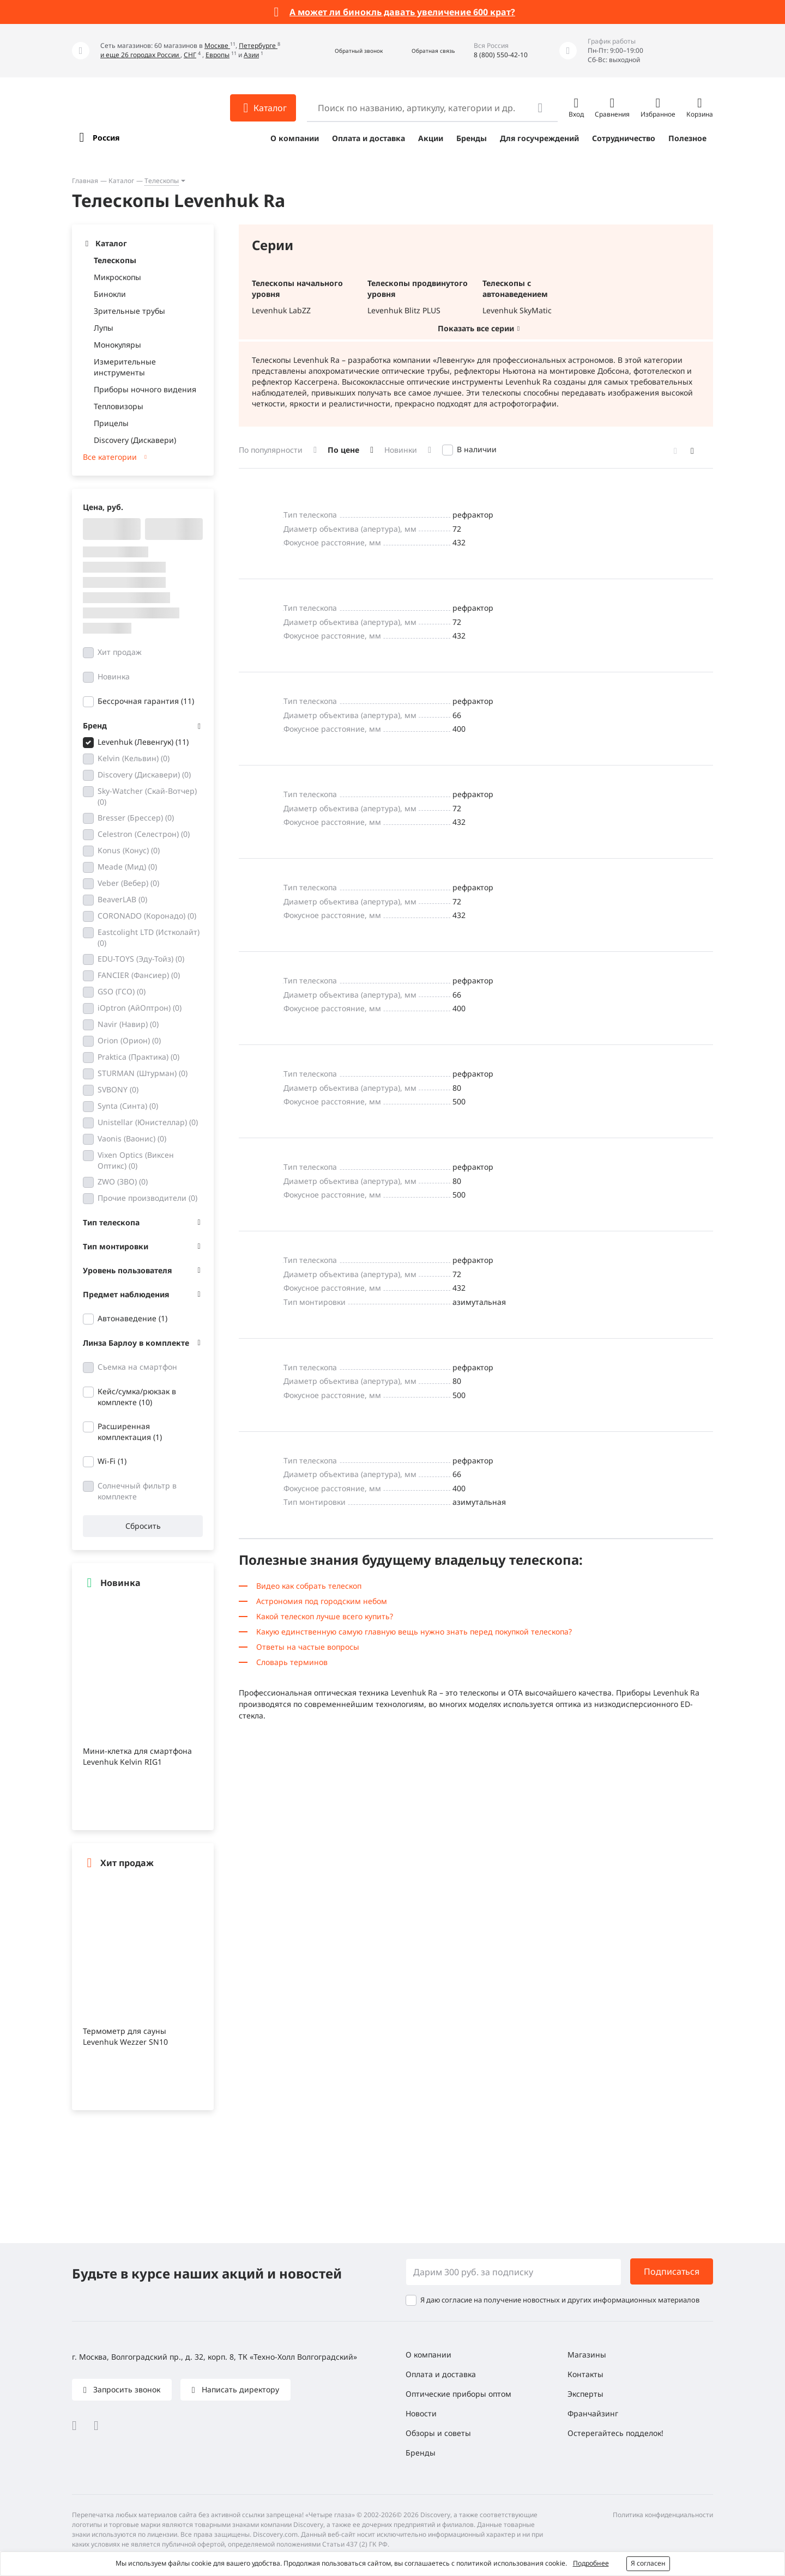  Describe the element at coordinates (271, 450) in the screenshot. I see `По популярности` at that location.